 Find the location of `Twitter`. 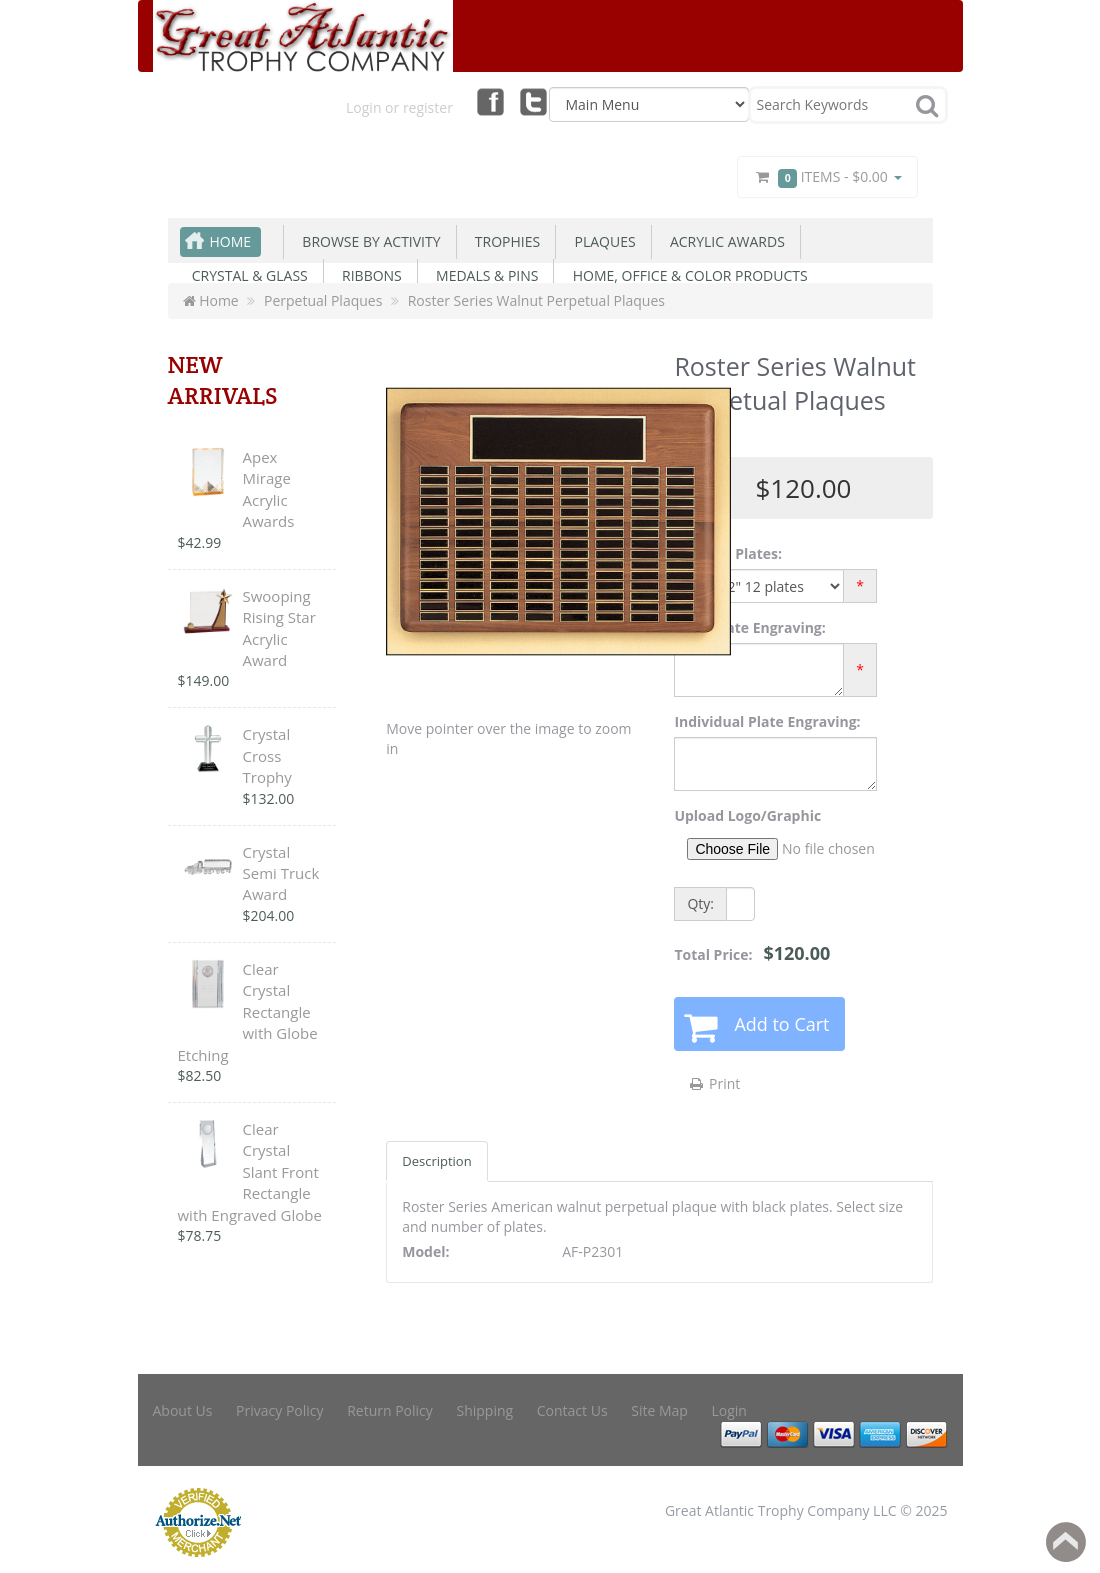

Twitter is located at coordinates (534, 101).